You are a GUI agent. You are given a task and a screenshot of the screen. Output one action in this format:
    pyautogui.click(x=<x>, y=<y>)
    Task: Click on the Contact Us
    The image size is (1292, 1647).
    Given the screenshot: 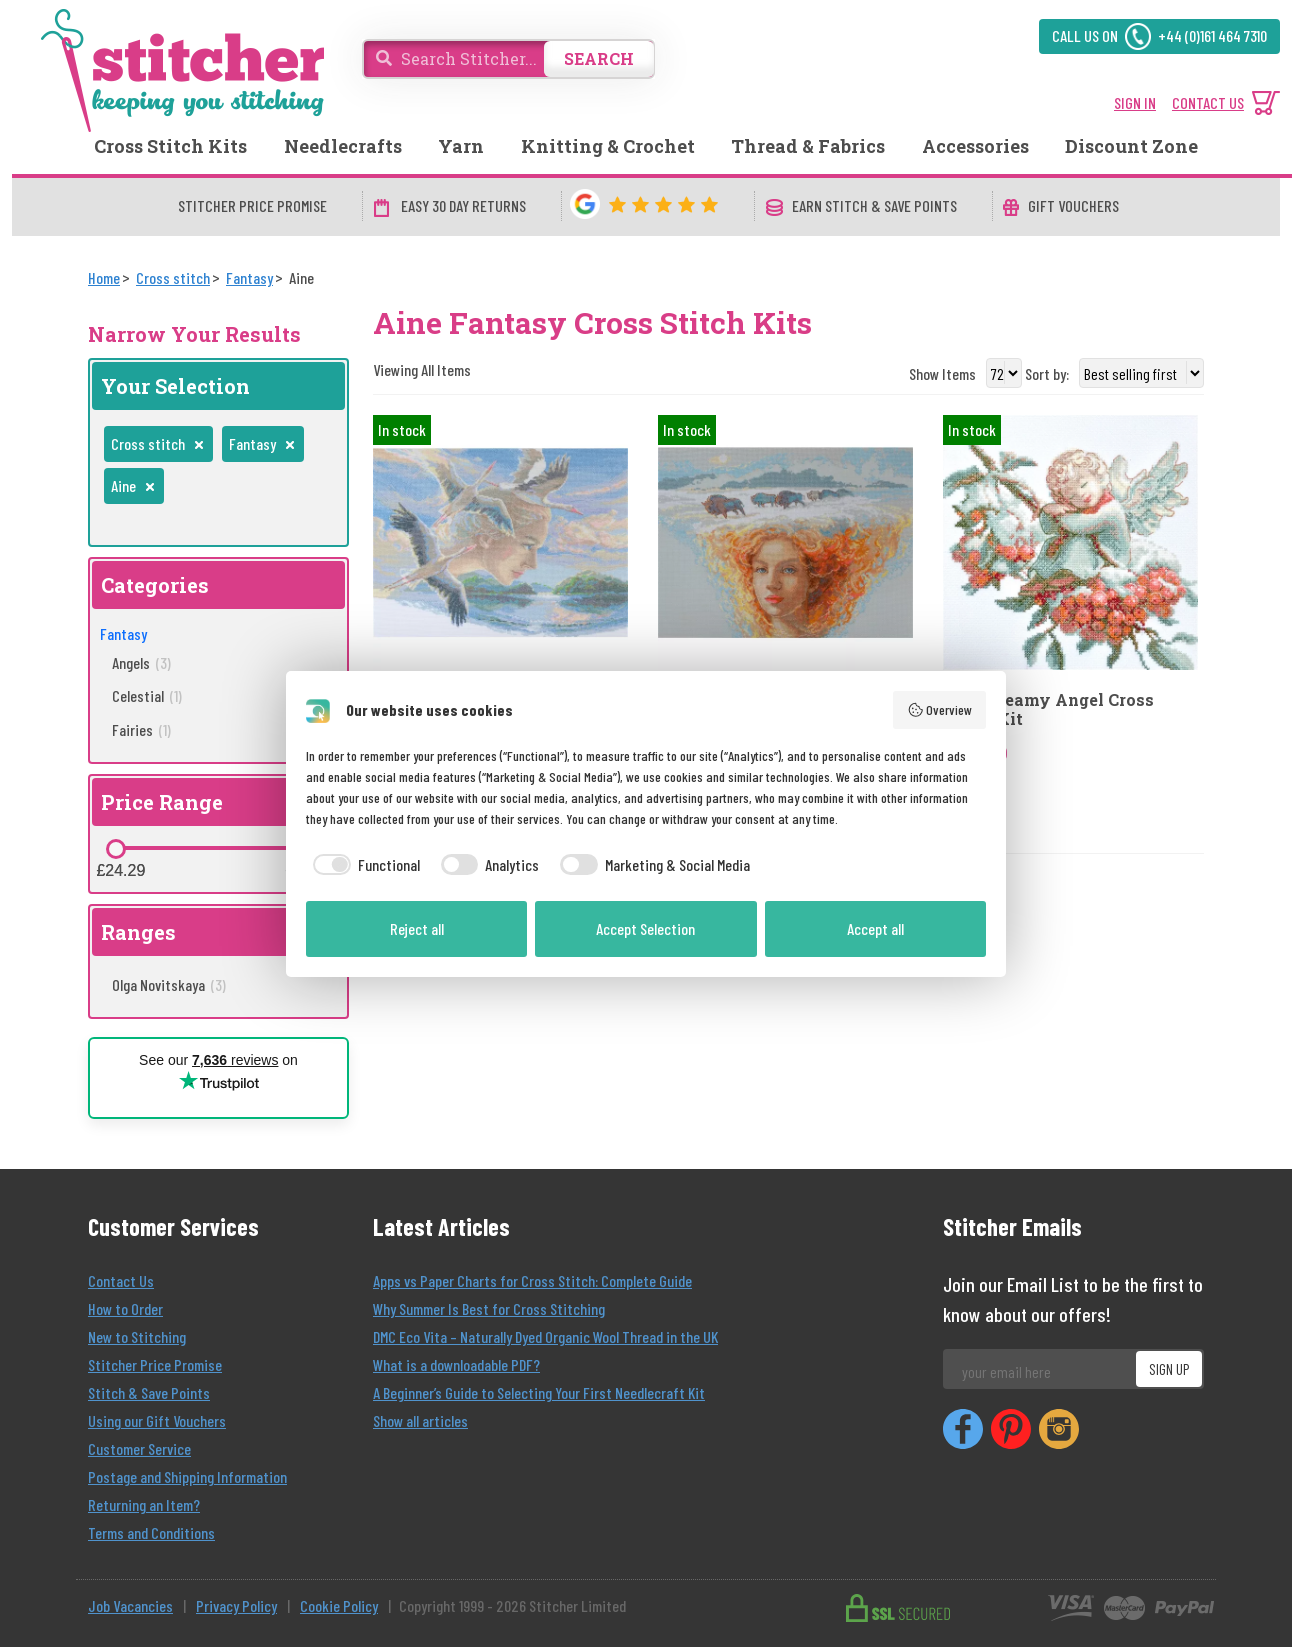 What is the action you would take?
    pyautogui.click(x=121, y=1280)
    